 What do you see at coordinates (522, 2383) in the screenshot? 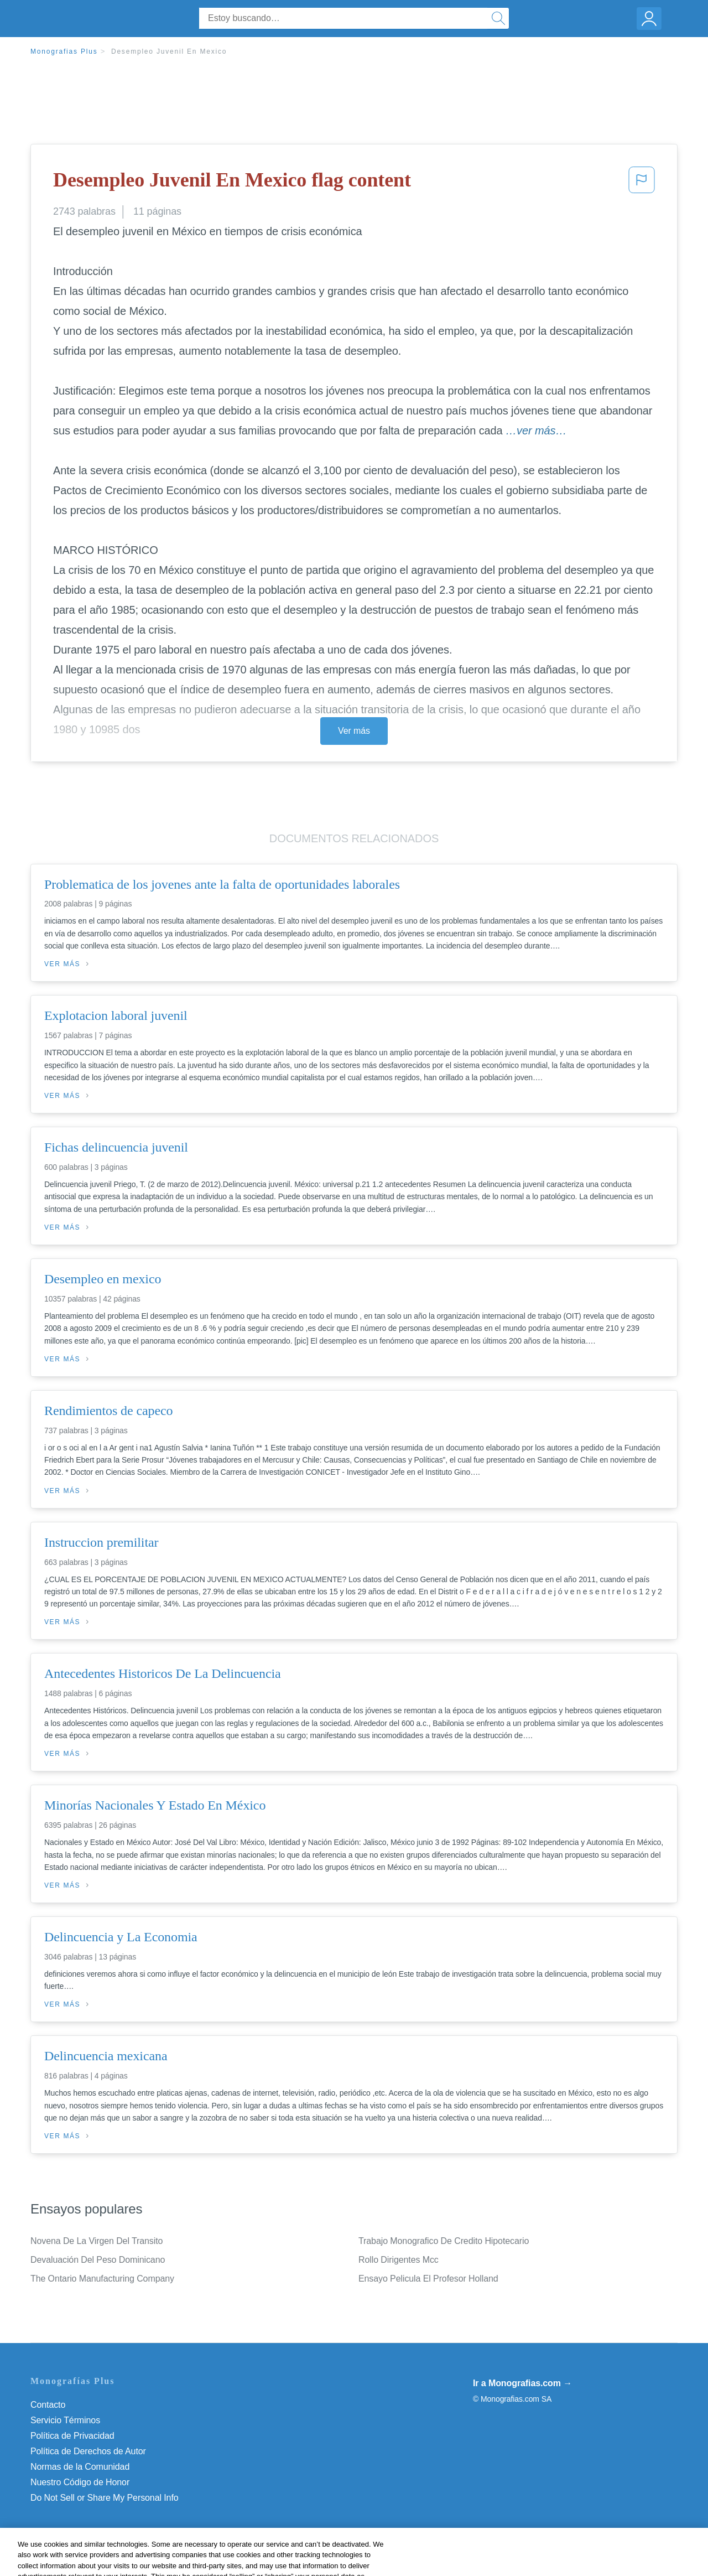
I see `Ir a Monografias.com →` at bounding box center [522, 2383].